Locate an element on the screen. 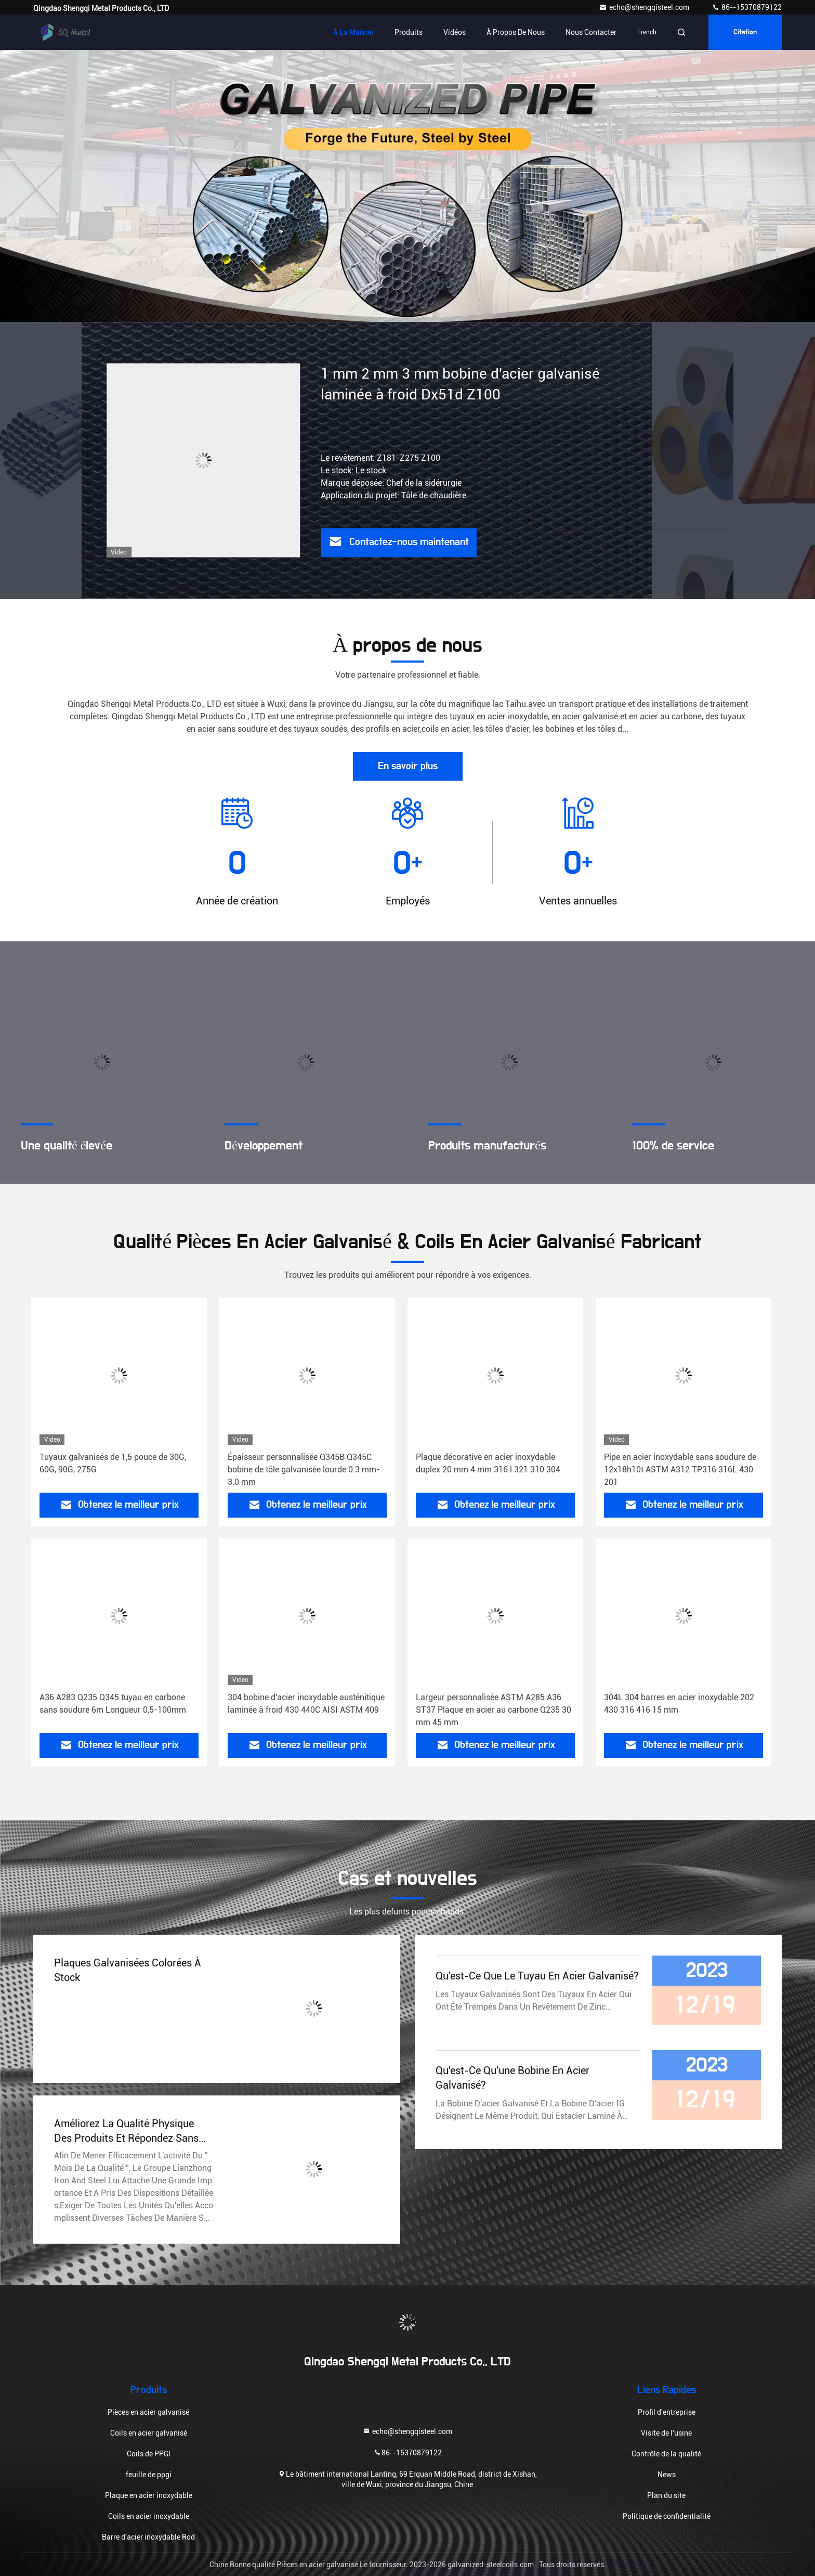 The width and height of the screenshot is (815, 2576). News is located at coordinates (667, 2474).